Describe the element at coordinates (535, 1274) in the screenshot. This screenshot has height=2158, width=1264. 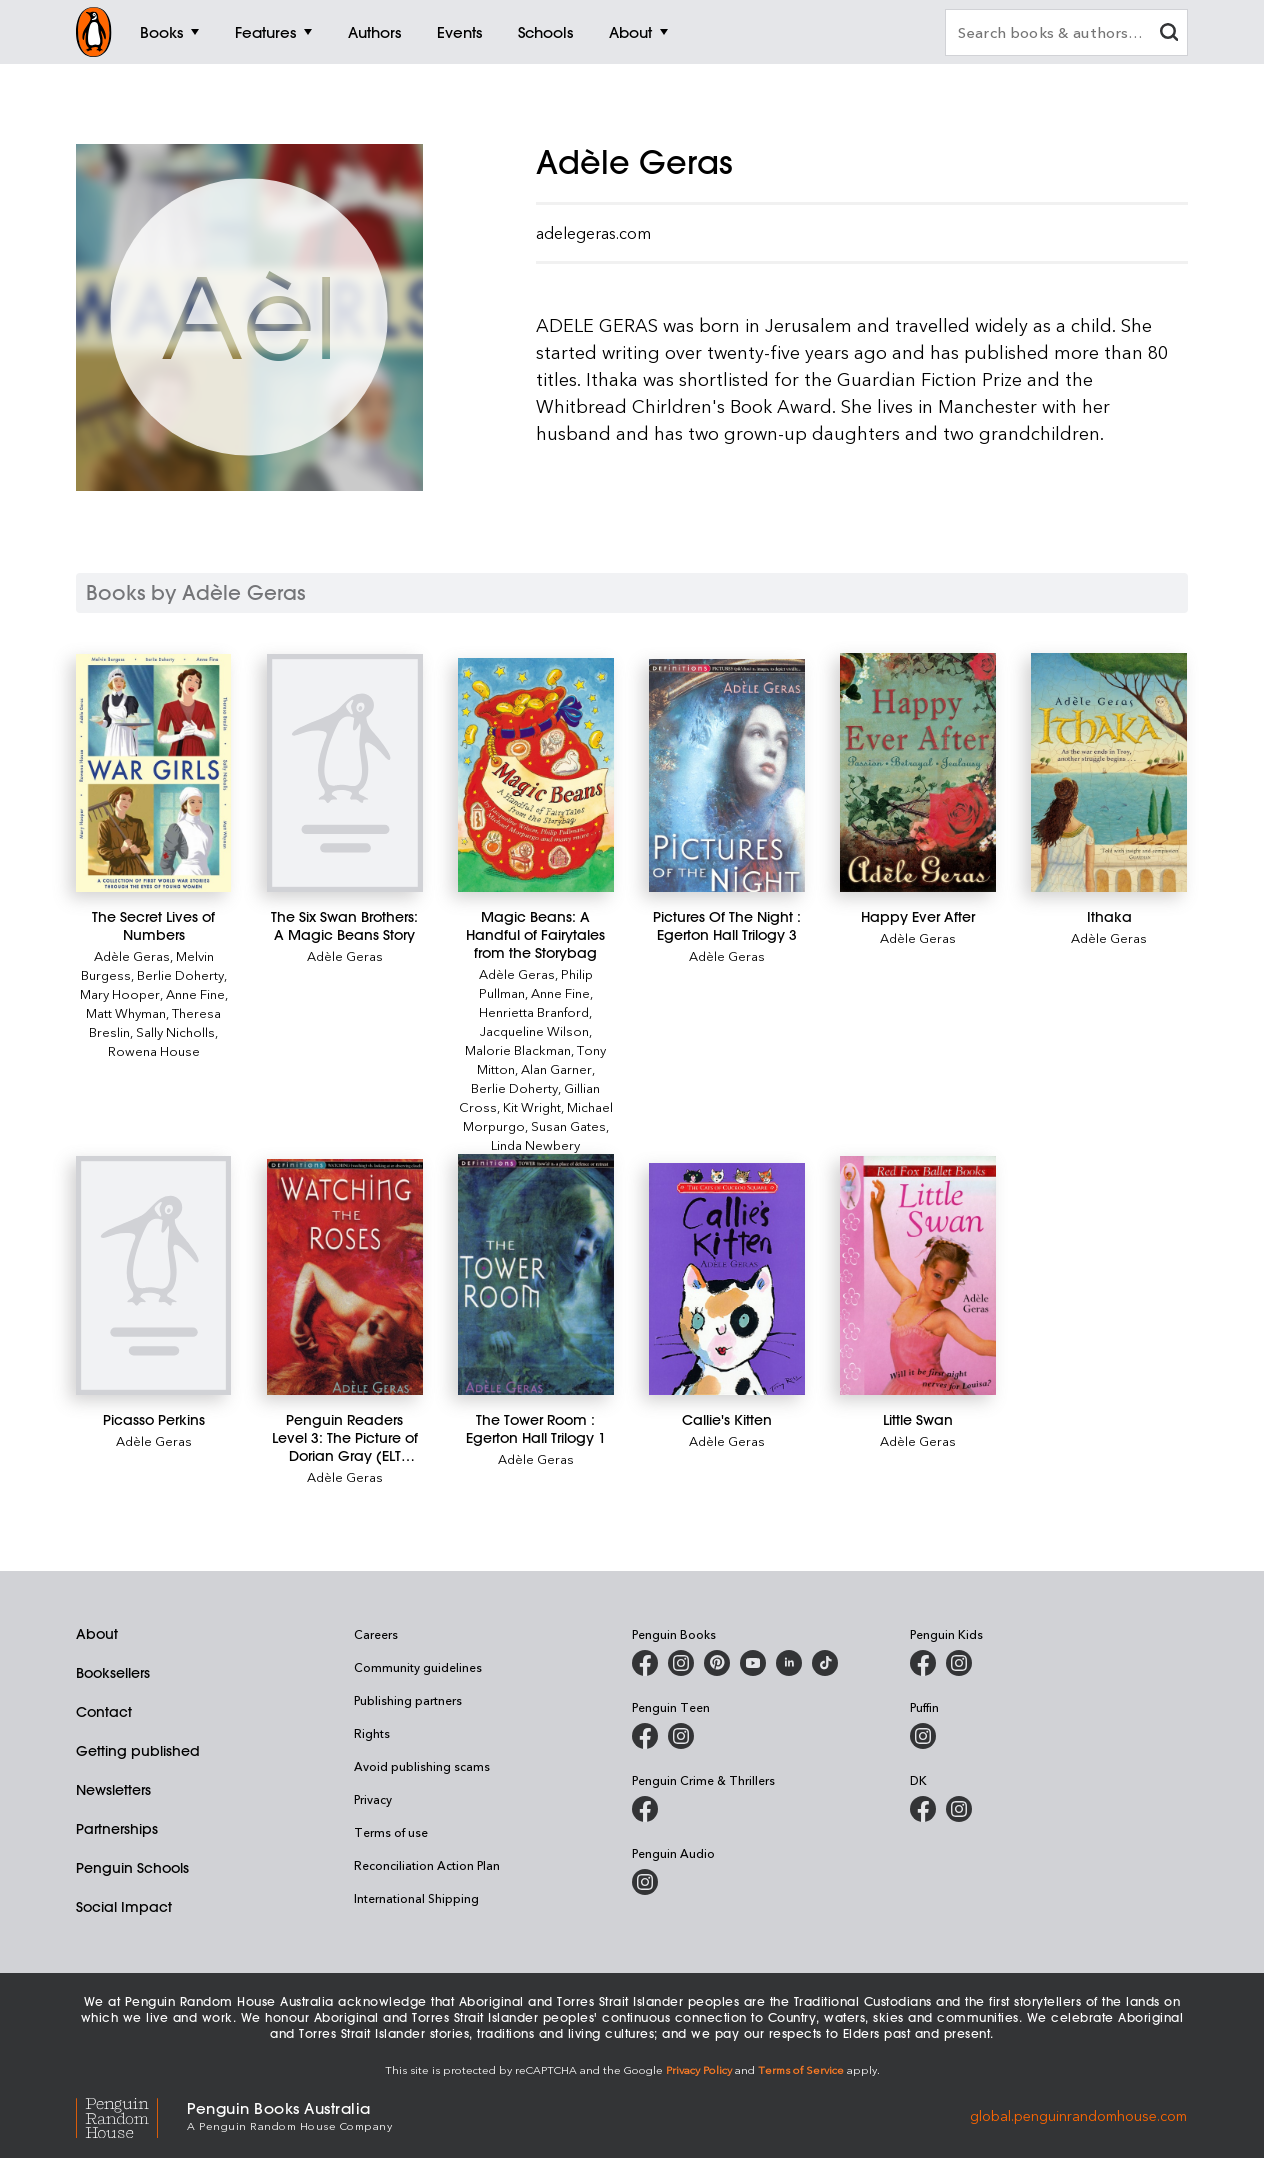
I see `[The Tower Room : Egerton Hall Trilogy 1]` at that location.